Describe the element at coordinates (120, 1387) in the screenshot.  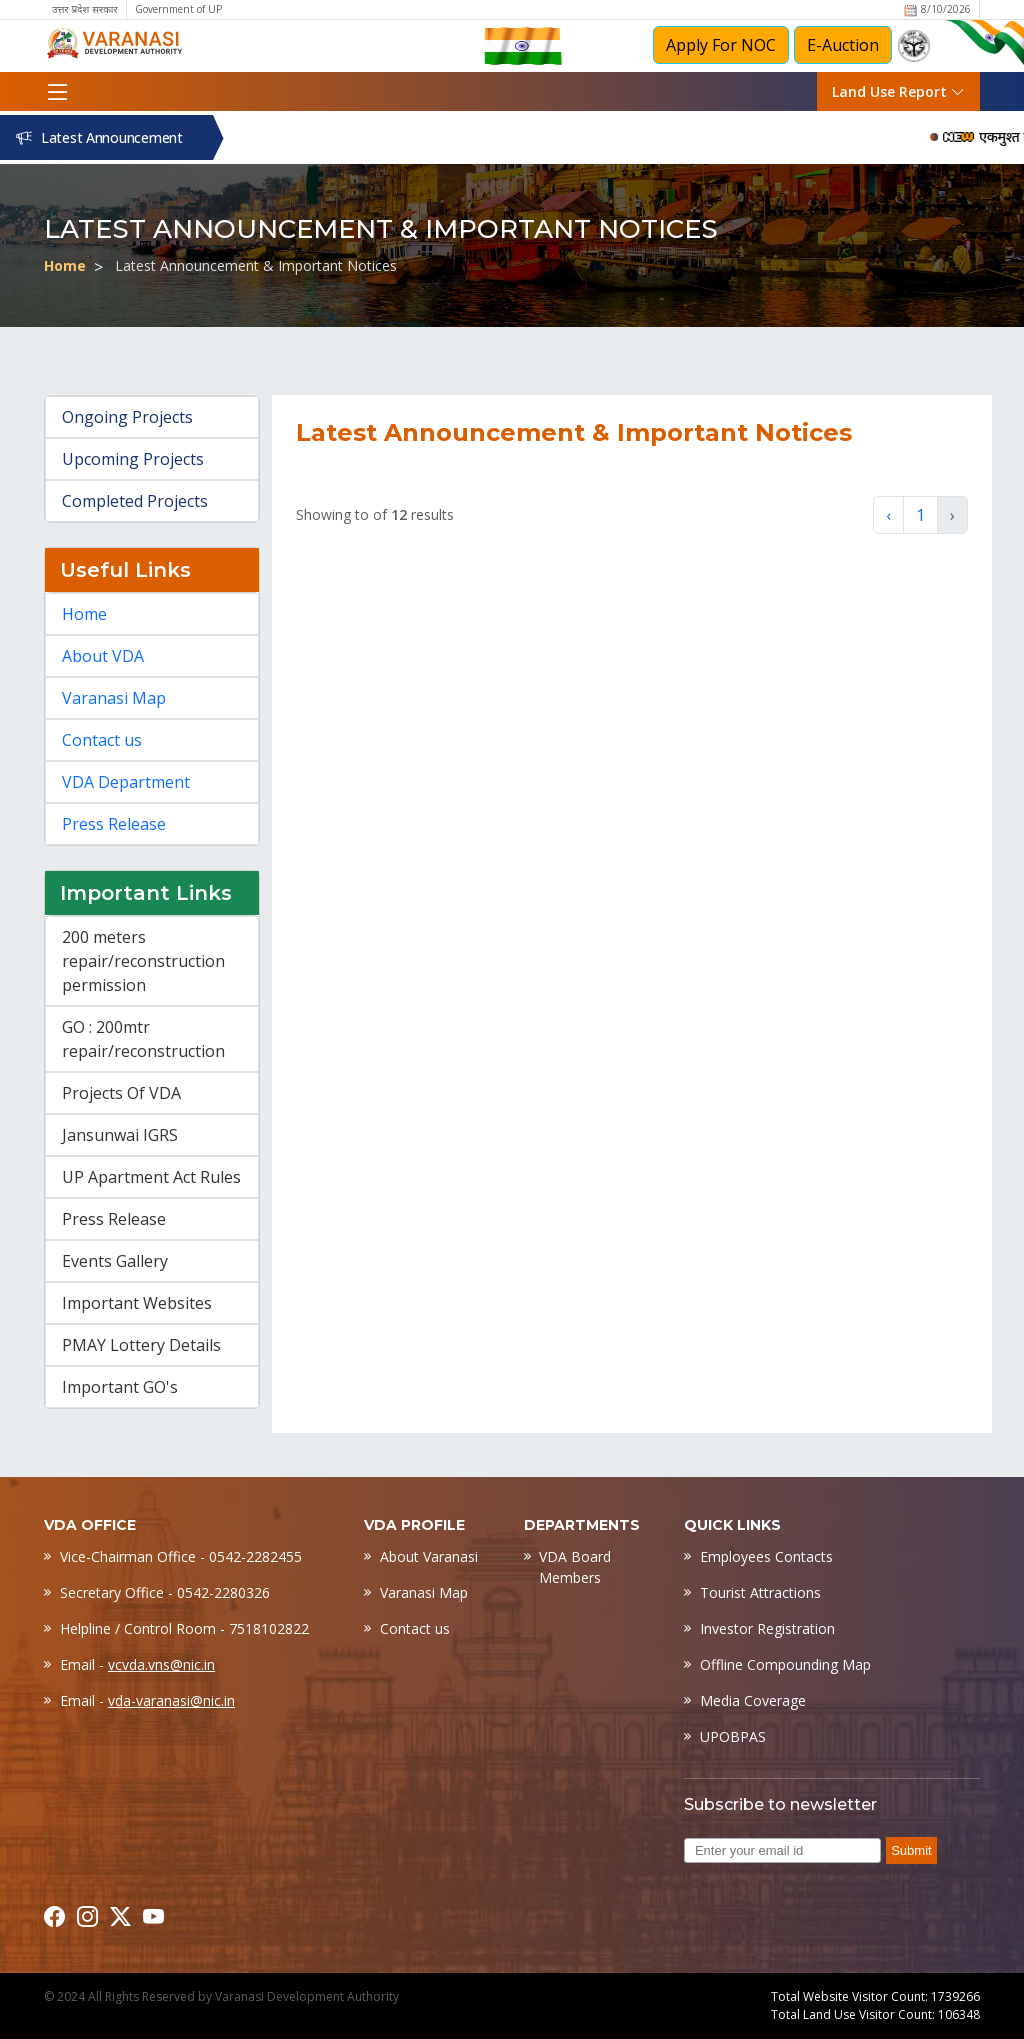
I see `Important GO's` at that location.